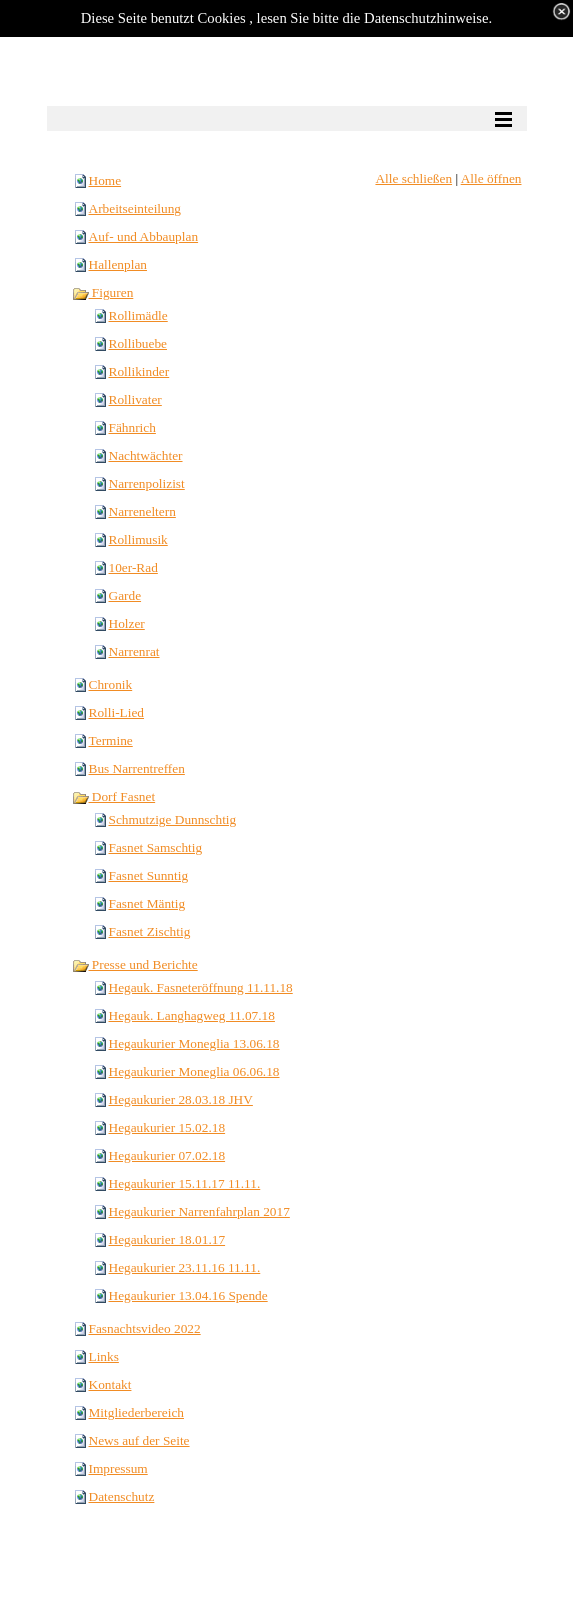 This screenshot has width=573, height=1617. I want to click on Rollimusik, so click(138, 539).